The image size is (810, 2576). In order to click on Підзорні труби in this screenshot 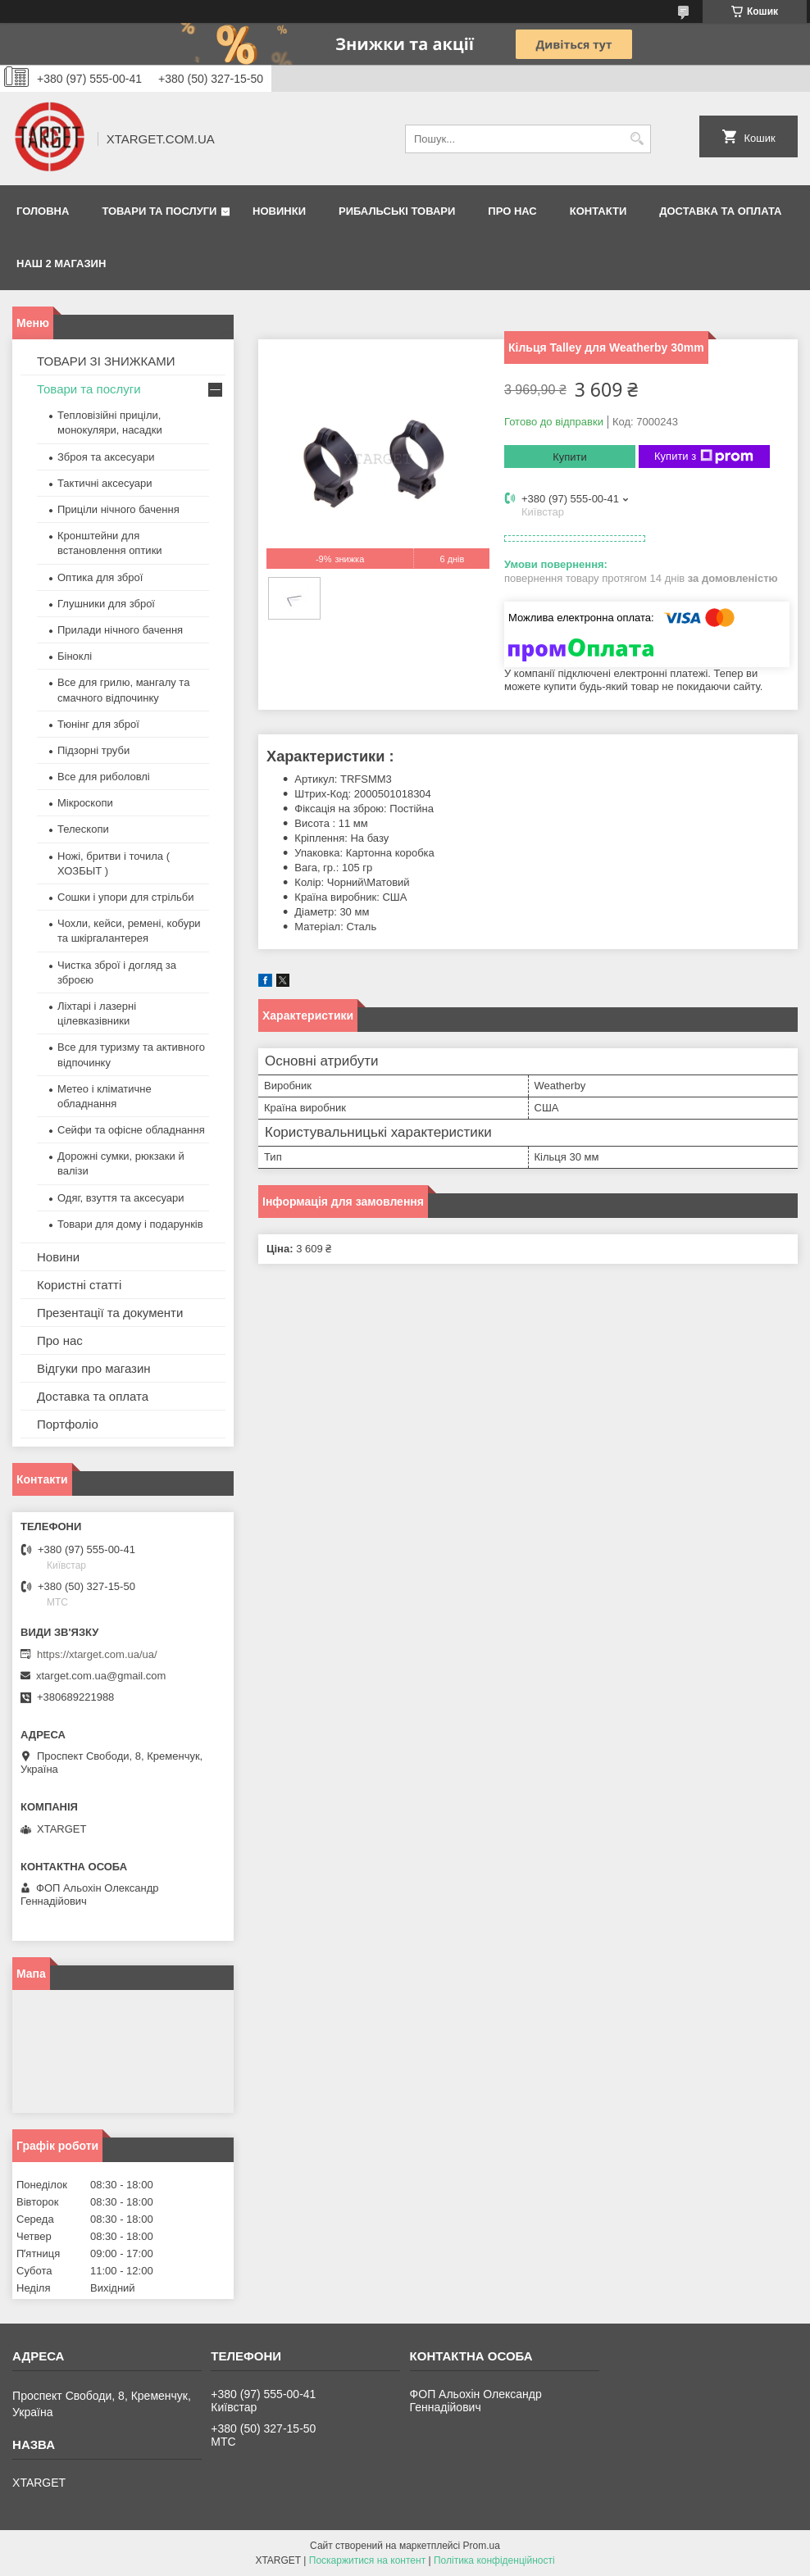, I will do `click(93, 750)`.